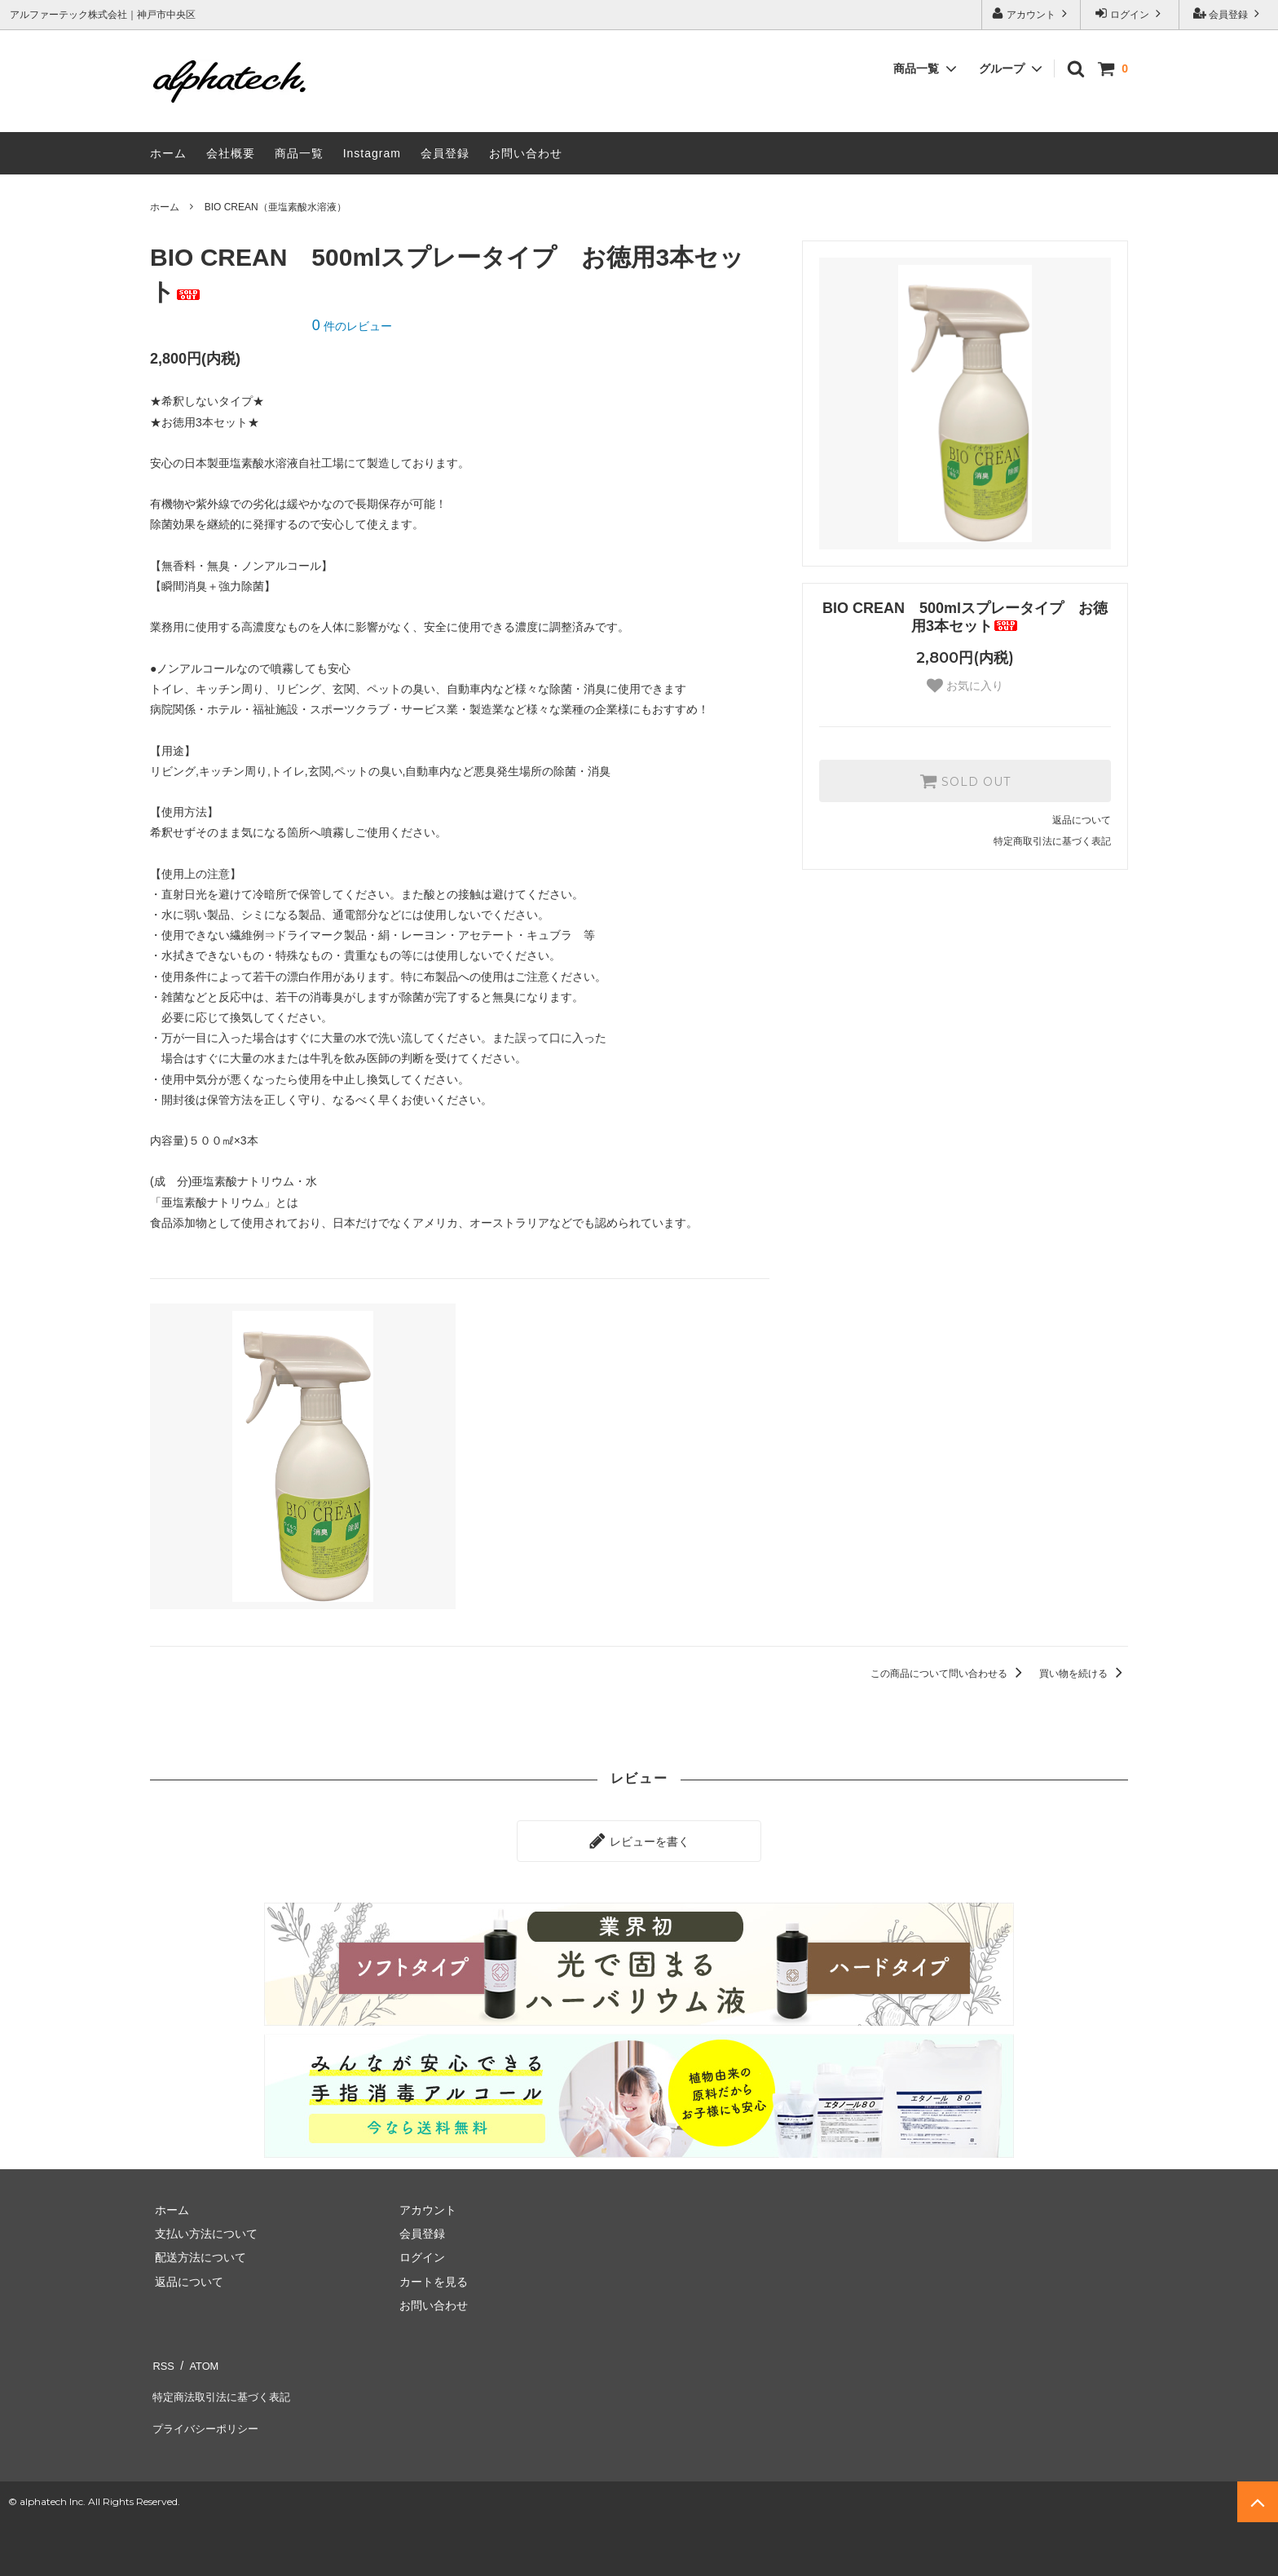  Describe the element at coordinates (965, 685) in the screenshot. I see `お気に入り` at that location.